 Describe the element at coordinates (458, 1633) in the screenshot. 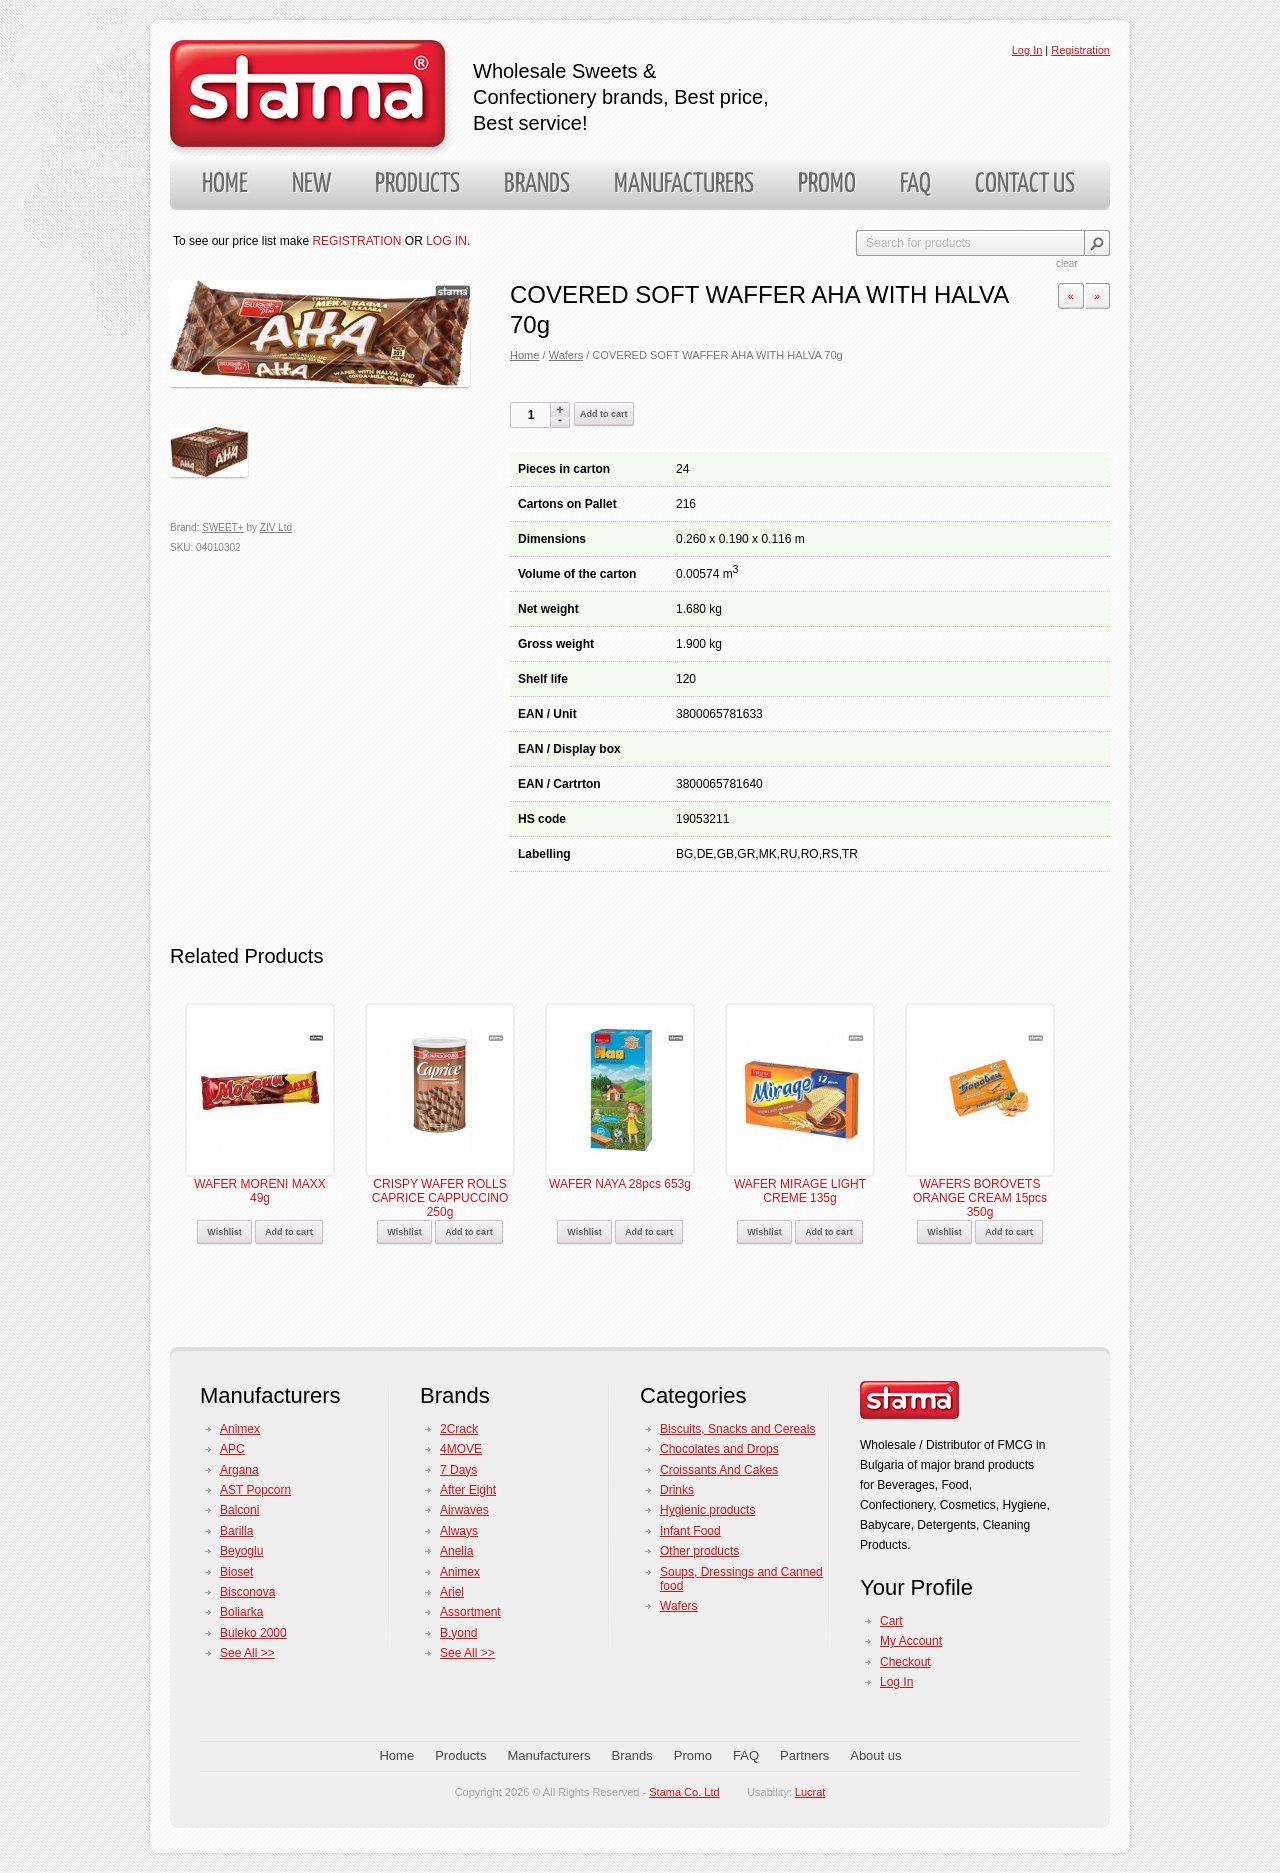

I see `B.yond` at that location.